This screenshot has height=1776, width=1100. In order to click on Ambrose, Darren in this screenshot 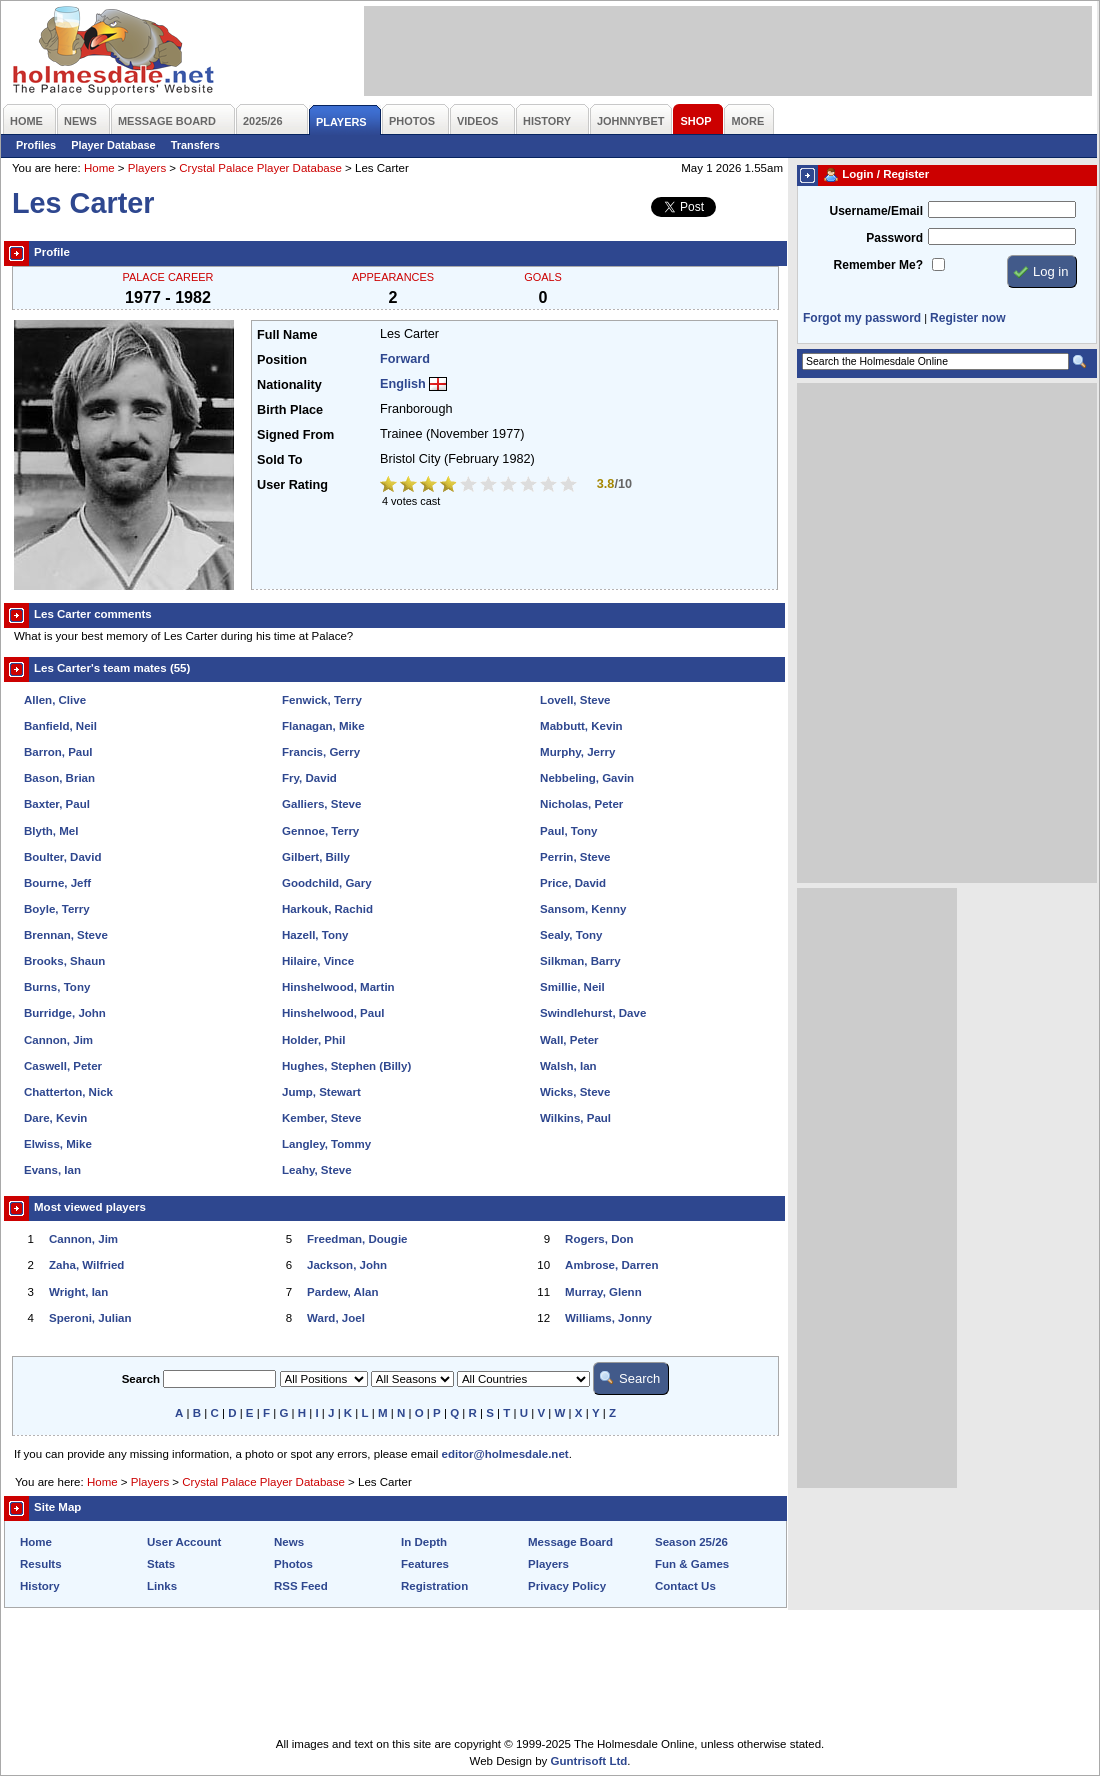, I will do `click(611, 1265)`.